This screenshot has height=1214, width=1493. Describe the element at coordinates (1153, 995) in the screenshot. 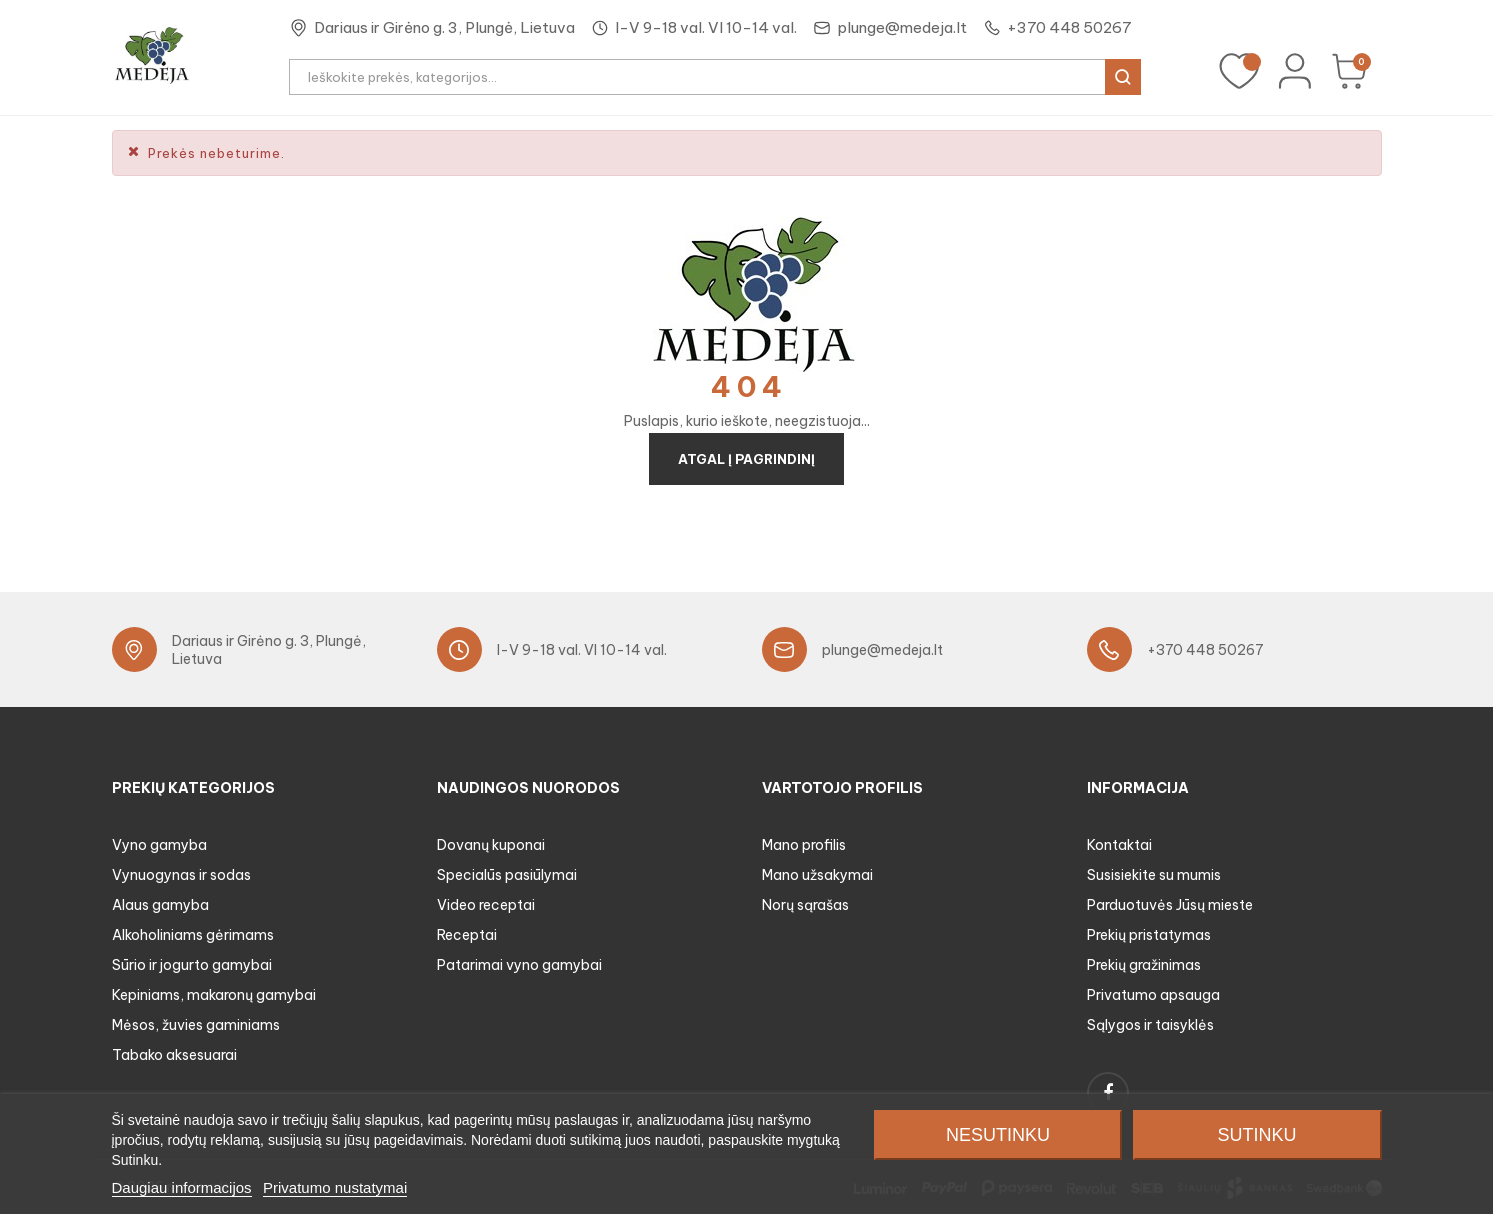

I see `Privatumo apsauga` at that location.